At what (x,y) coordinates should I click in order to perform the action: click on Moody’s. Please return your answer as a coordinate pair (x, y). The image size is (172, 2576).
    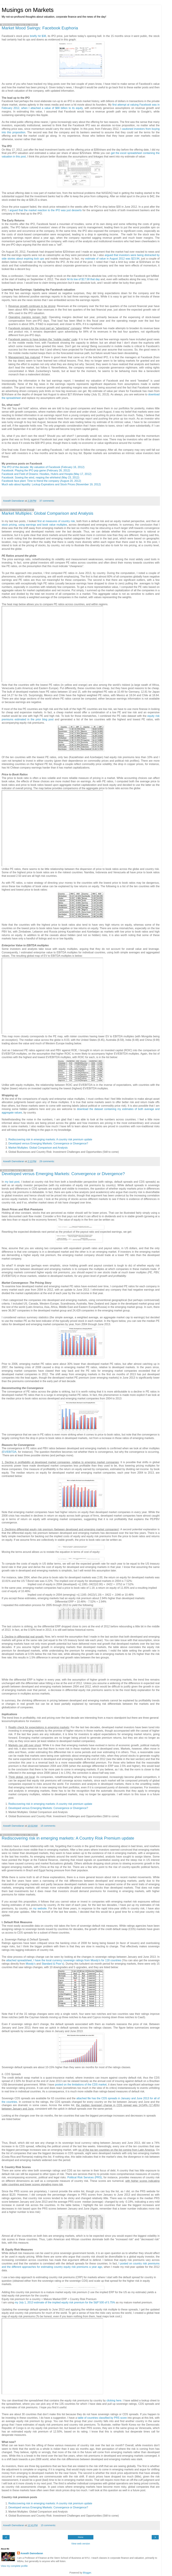
    Looking at the image, I should click on (31, 1963).